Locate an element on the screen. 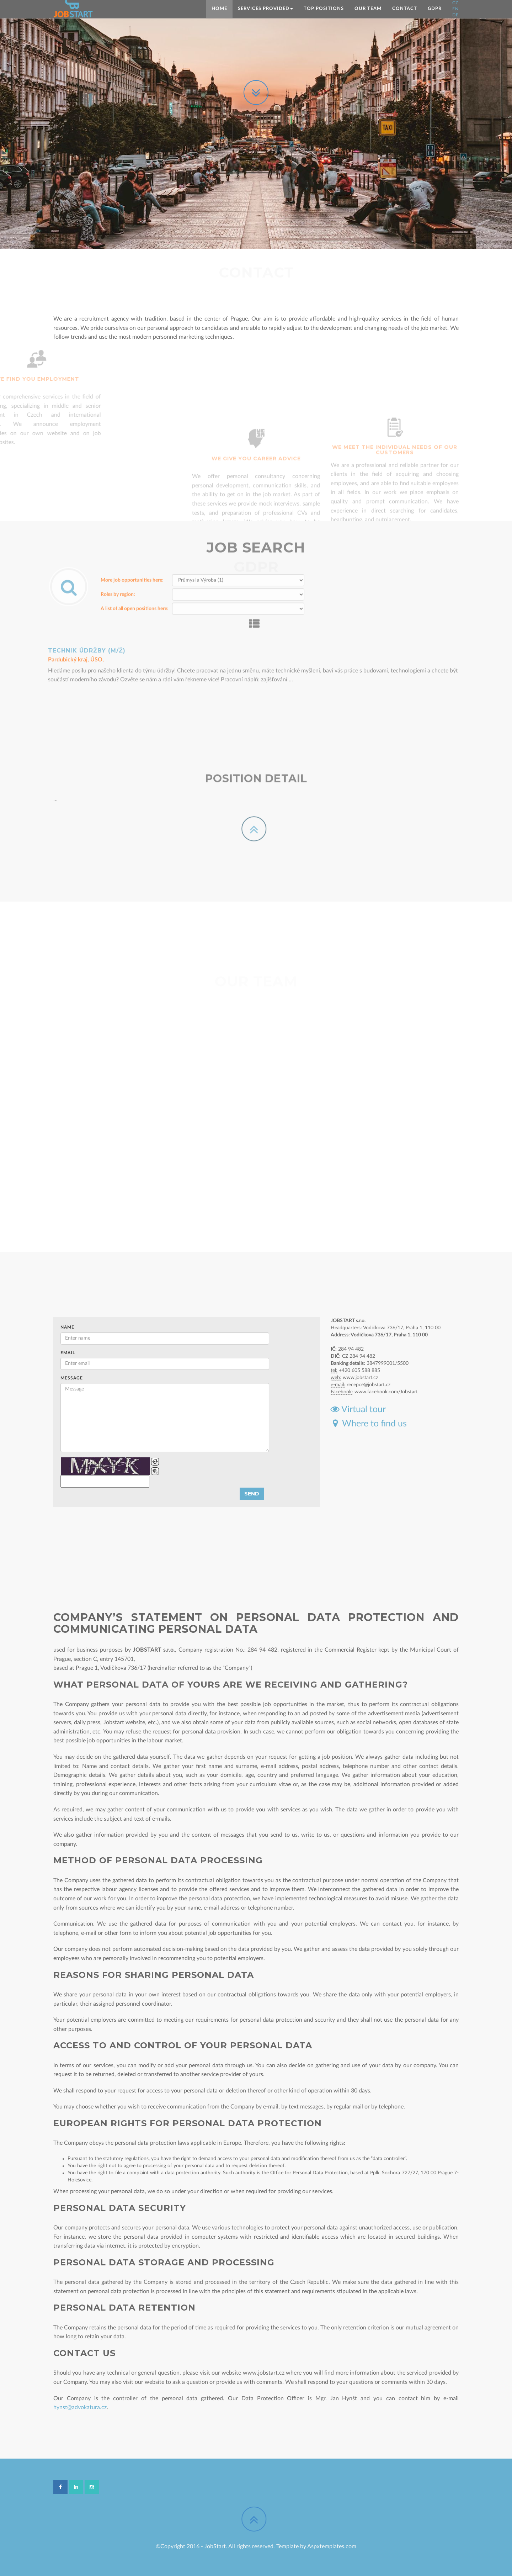 The height and width of the screenshot is (2576, 512). Our team is located at coordinates (368, 8).